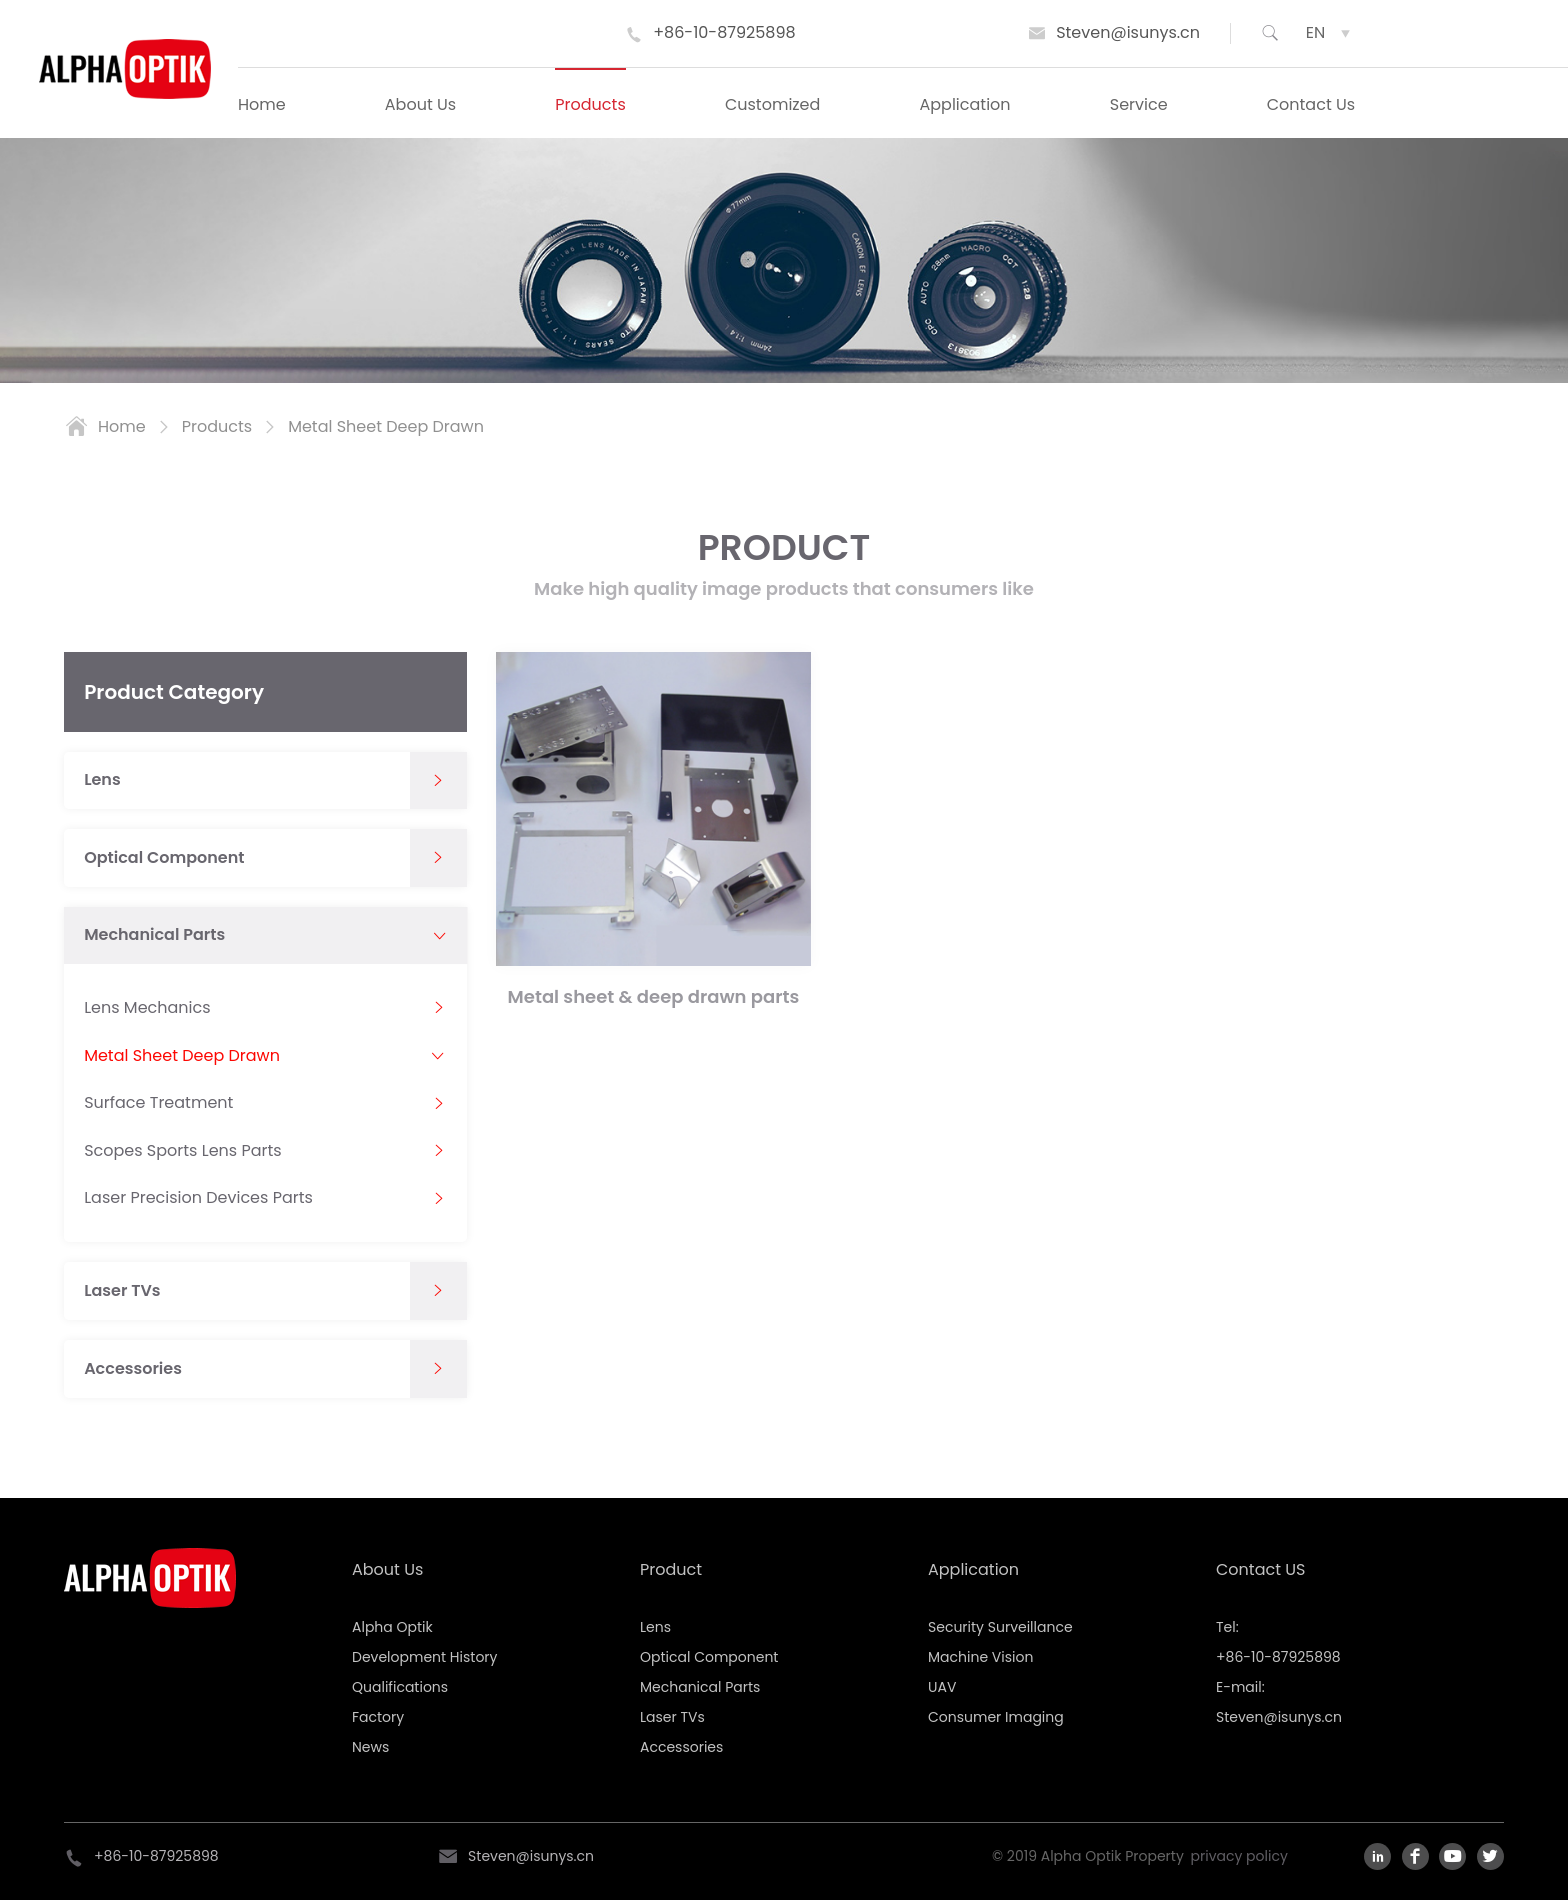 This screenshot has height=1900, width=1568. Describe the element at coordinates (370, 1747) in the screenshot. I see `News` at that location.